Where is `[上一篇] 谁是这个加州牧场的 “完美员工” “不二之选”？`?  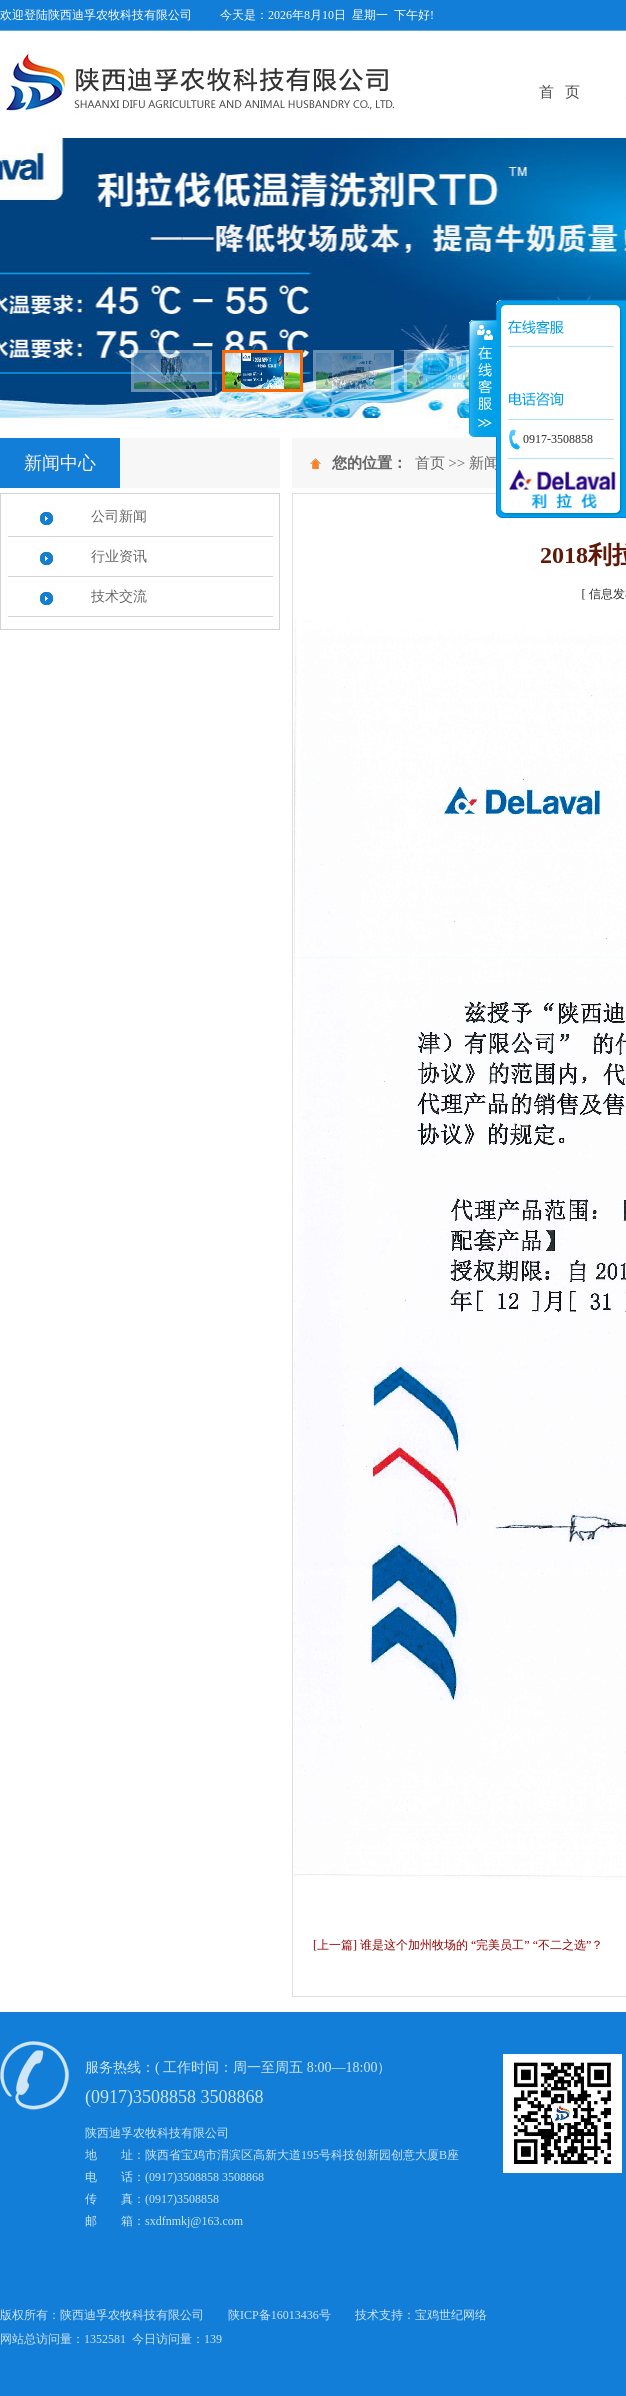 [上一篇] 谁是这个加州牧场的 “完美员工” “不二之选”？ is located at coordinates (458, 1945).